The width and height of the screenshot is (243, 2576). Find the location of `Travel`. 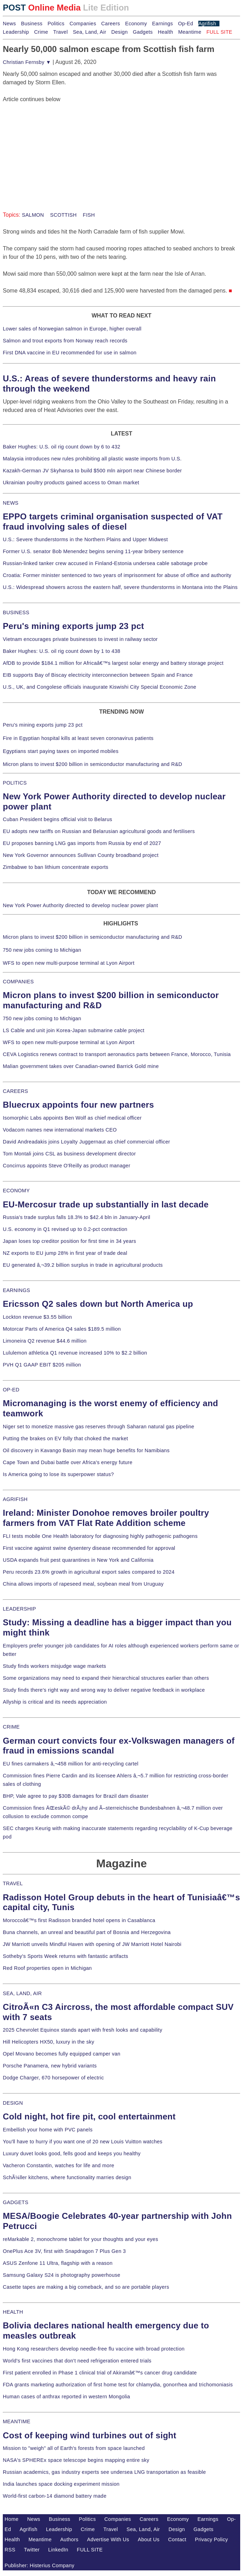

Travel is located at coordinates (60, 32).